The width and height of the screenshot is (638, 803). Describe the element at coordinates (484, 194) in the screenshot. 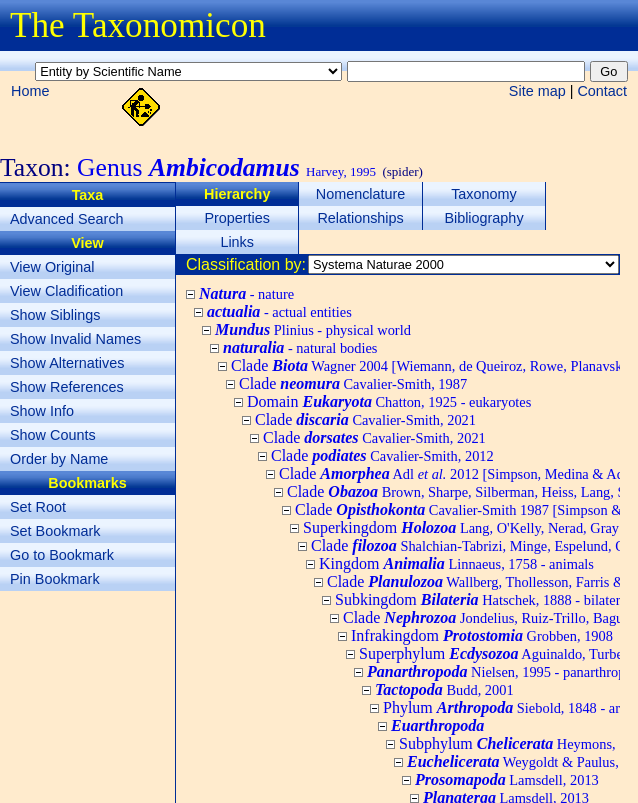

I see `Taxonomy` at that location.